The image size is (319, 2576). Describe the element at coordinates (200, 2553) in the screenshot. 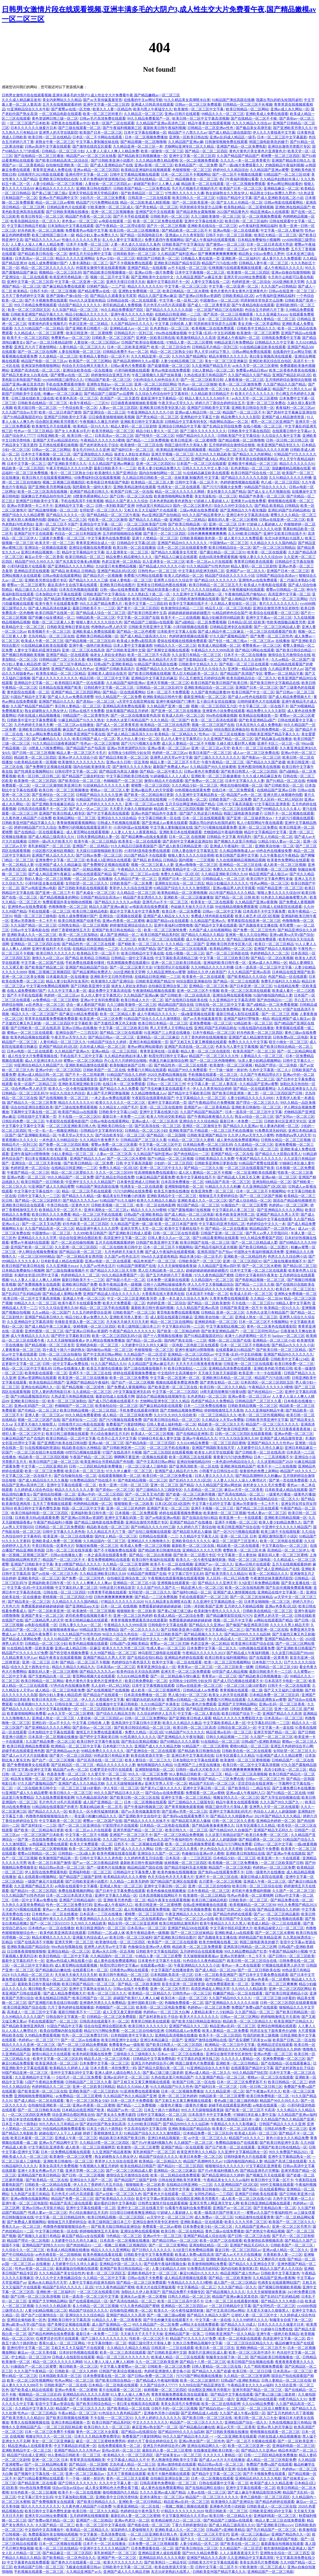

I see `国产99久久精品免费看` at that location.